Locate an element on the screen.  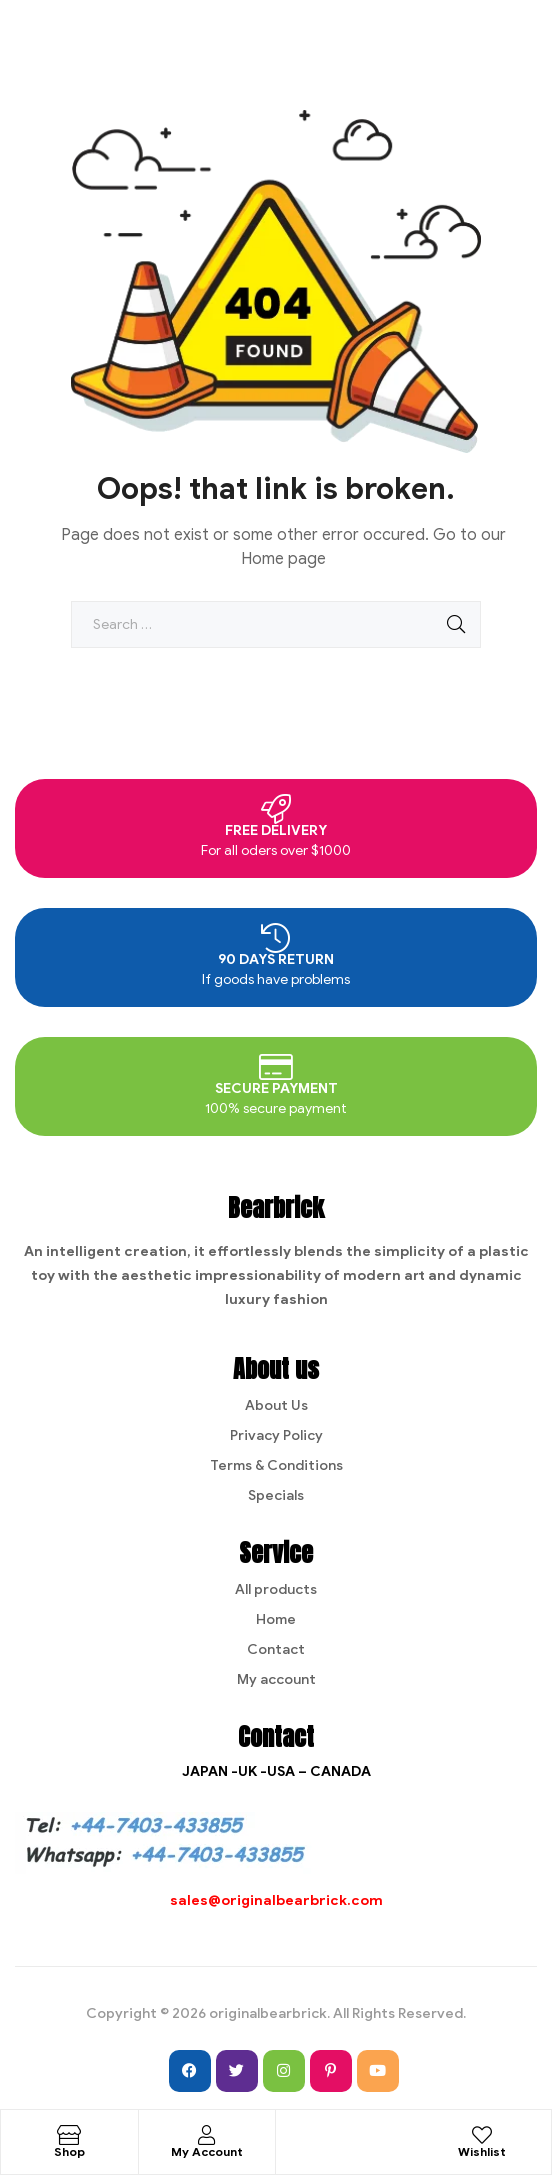
[My Account] is located at coordinates (207, 2135).